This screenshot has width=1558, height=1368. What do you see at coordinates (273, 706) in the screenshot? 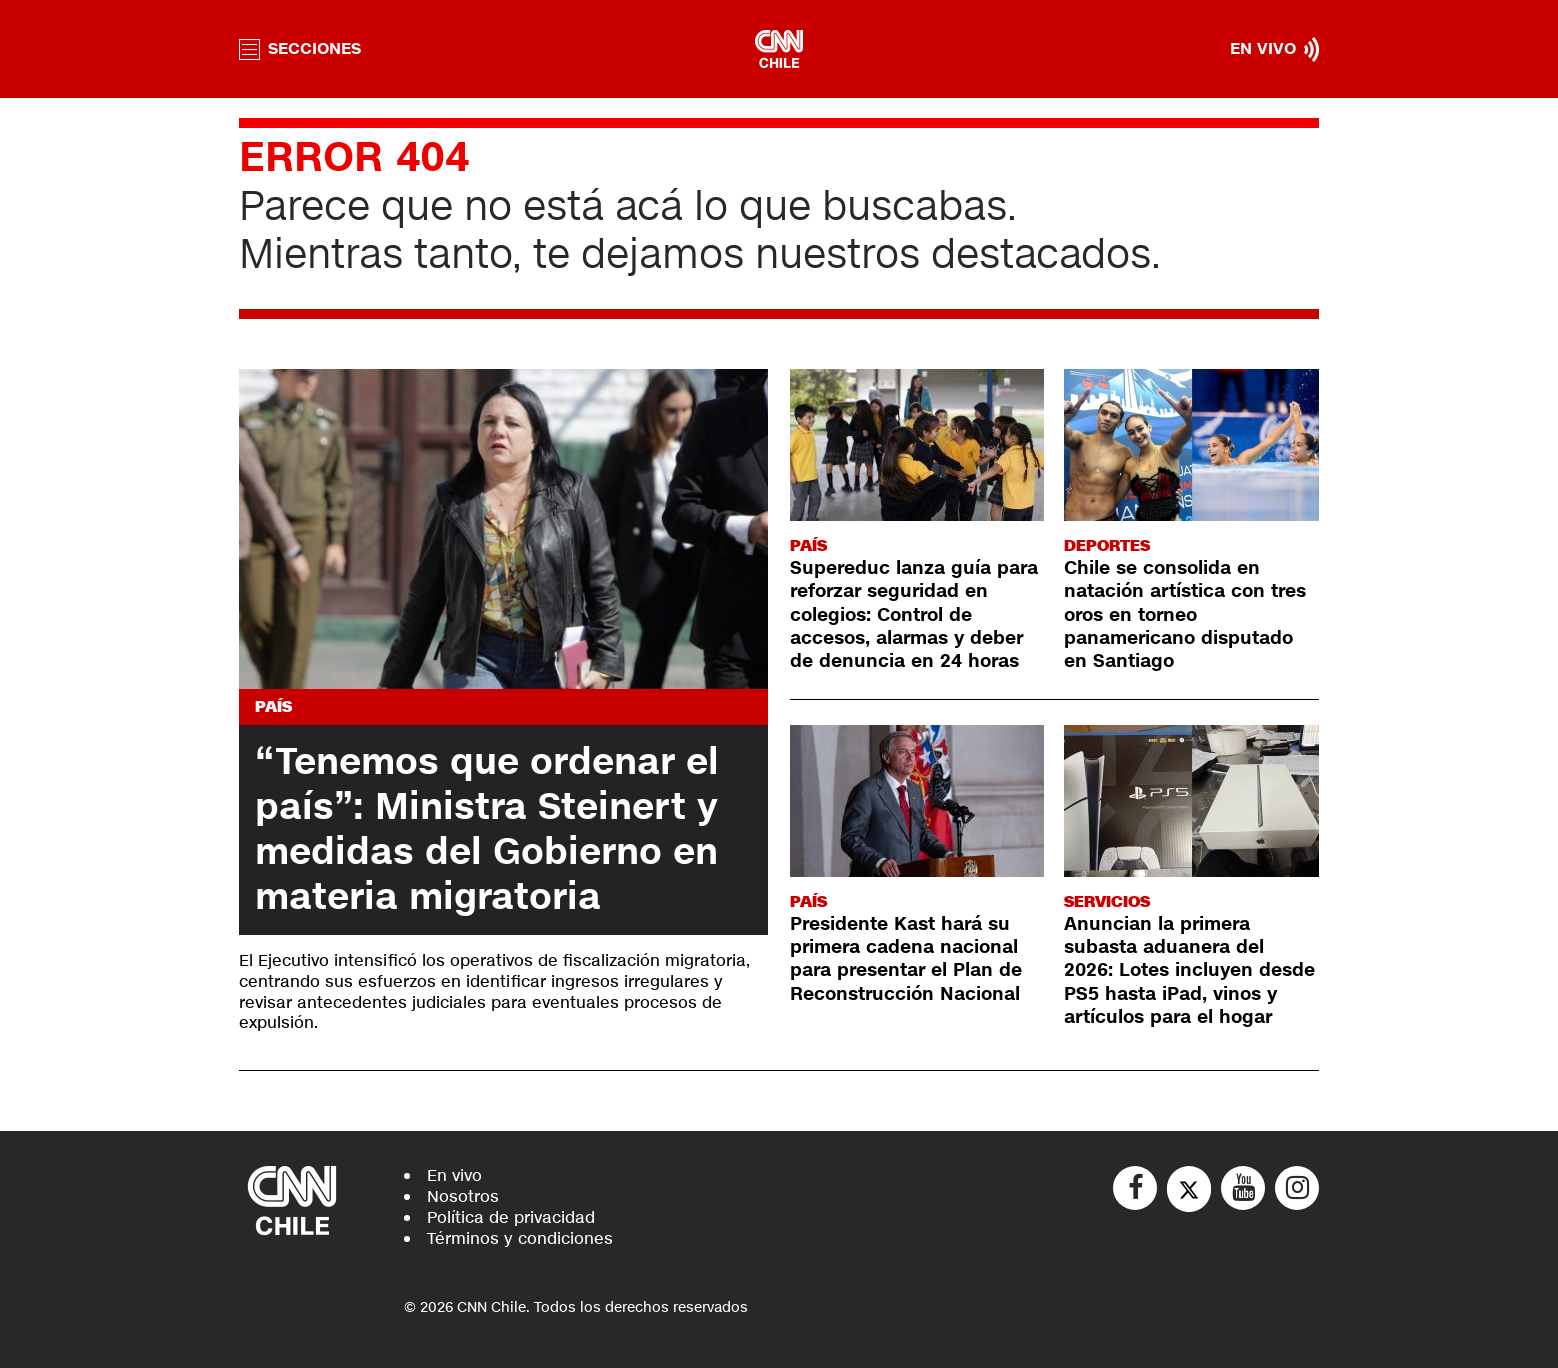
I see `País` at bounding box center [273, 706].